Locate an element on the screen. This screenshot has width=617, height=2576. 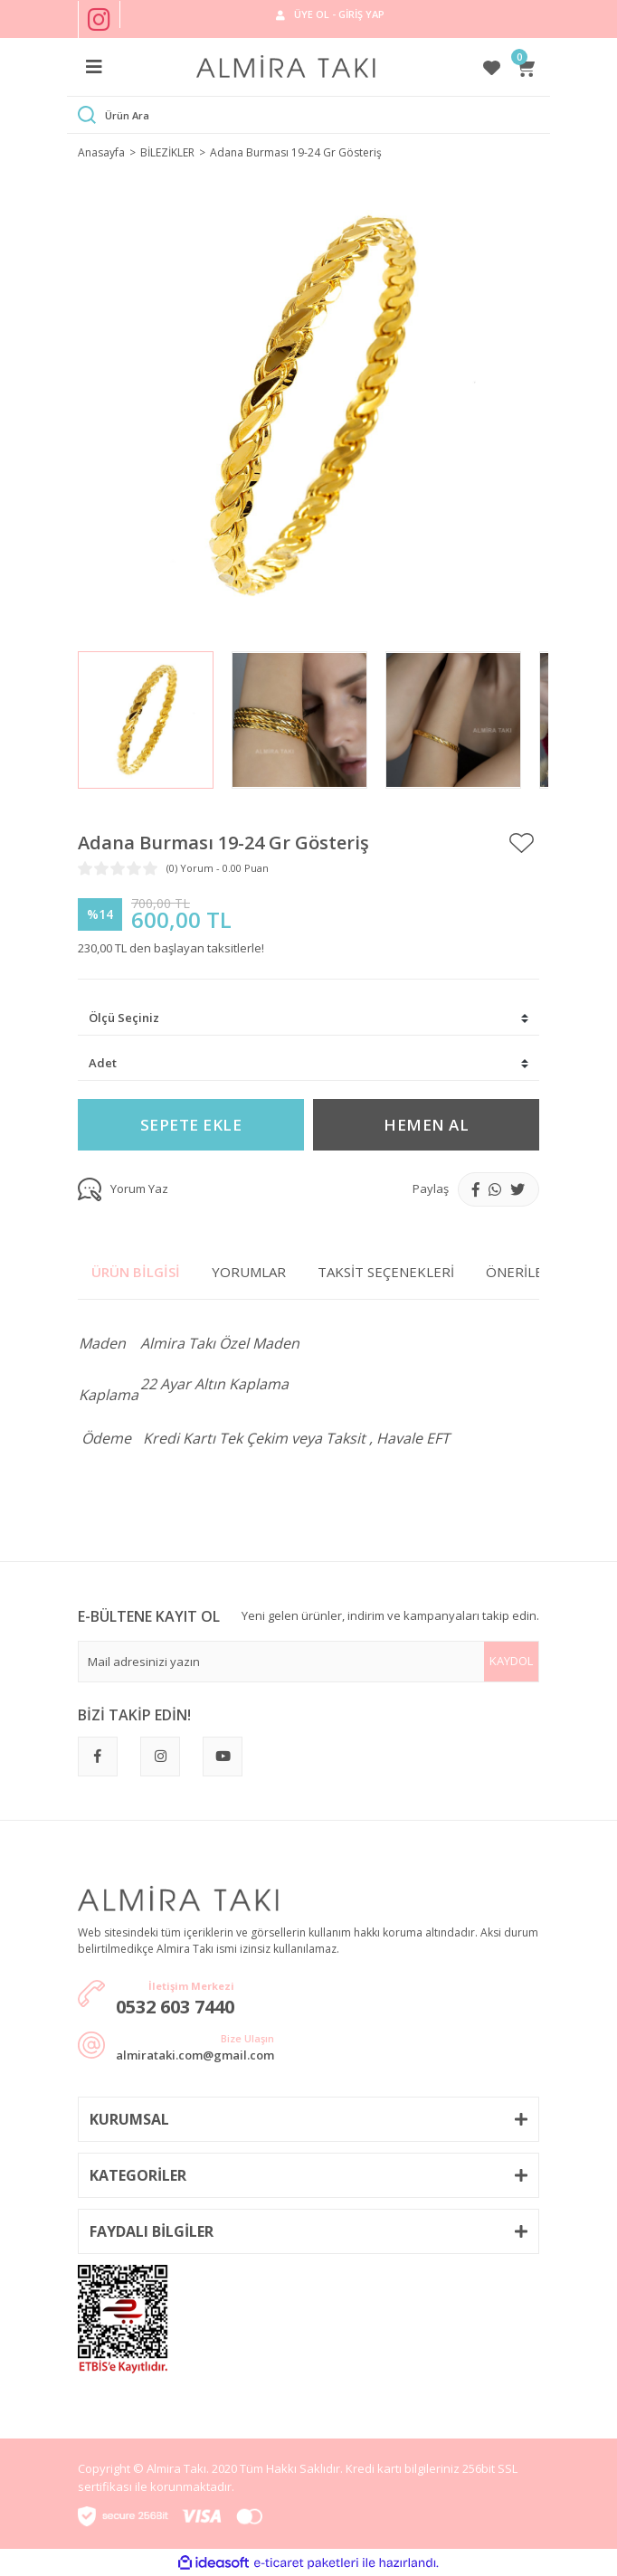
[Add To Favorites] is located at coordinates (521, 843).